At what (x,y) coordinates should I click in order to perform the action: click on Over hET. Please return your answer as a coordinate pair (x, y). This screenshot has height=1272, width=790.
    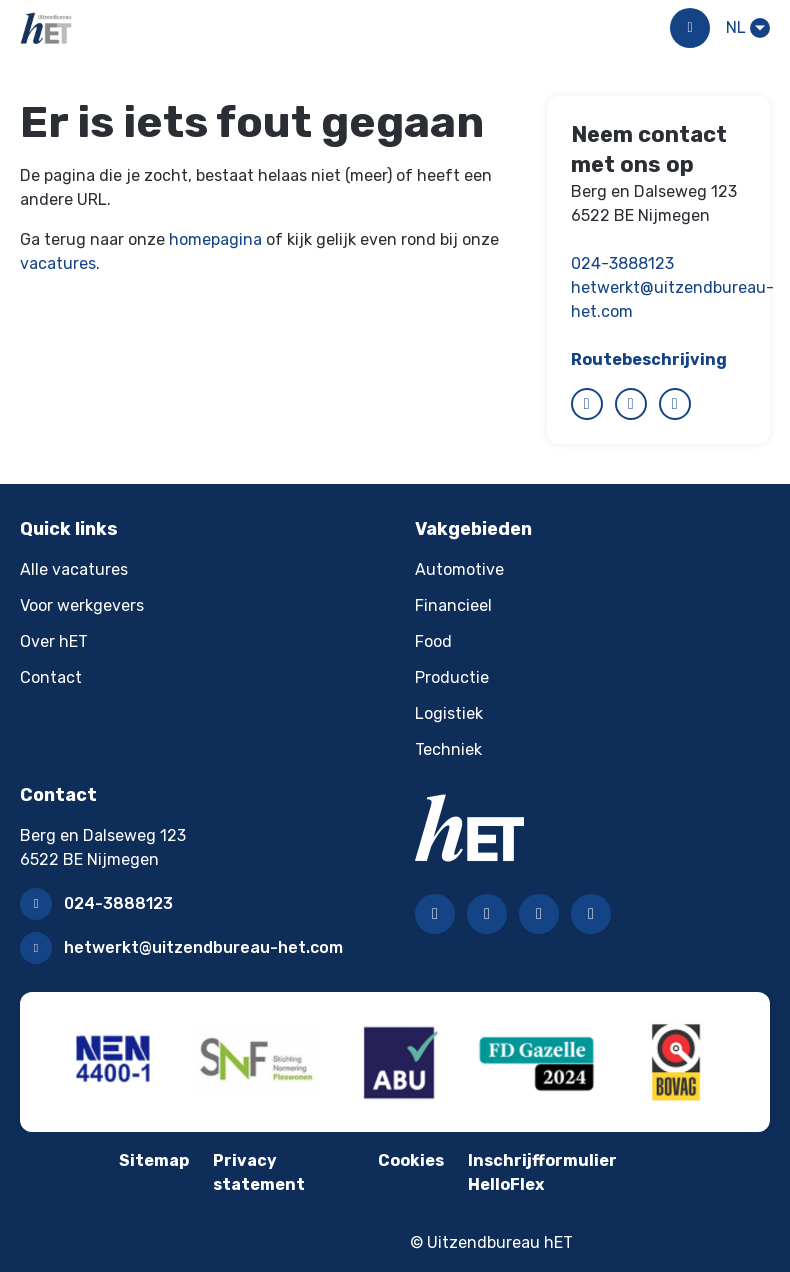
    Looking at the image, I should click on (54, 641).